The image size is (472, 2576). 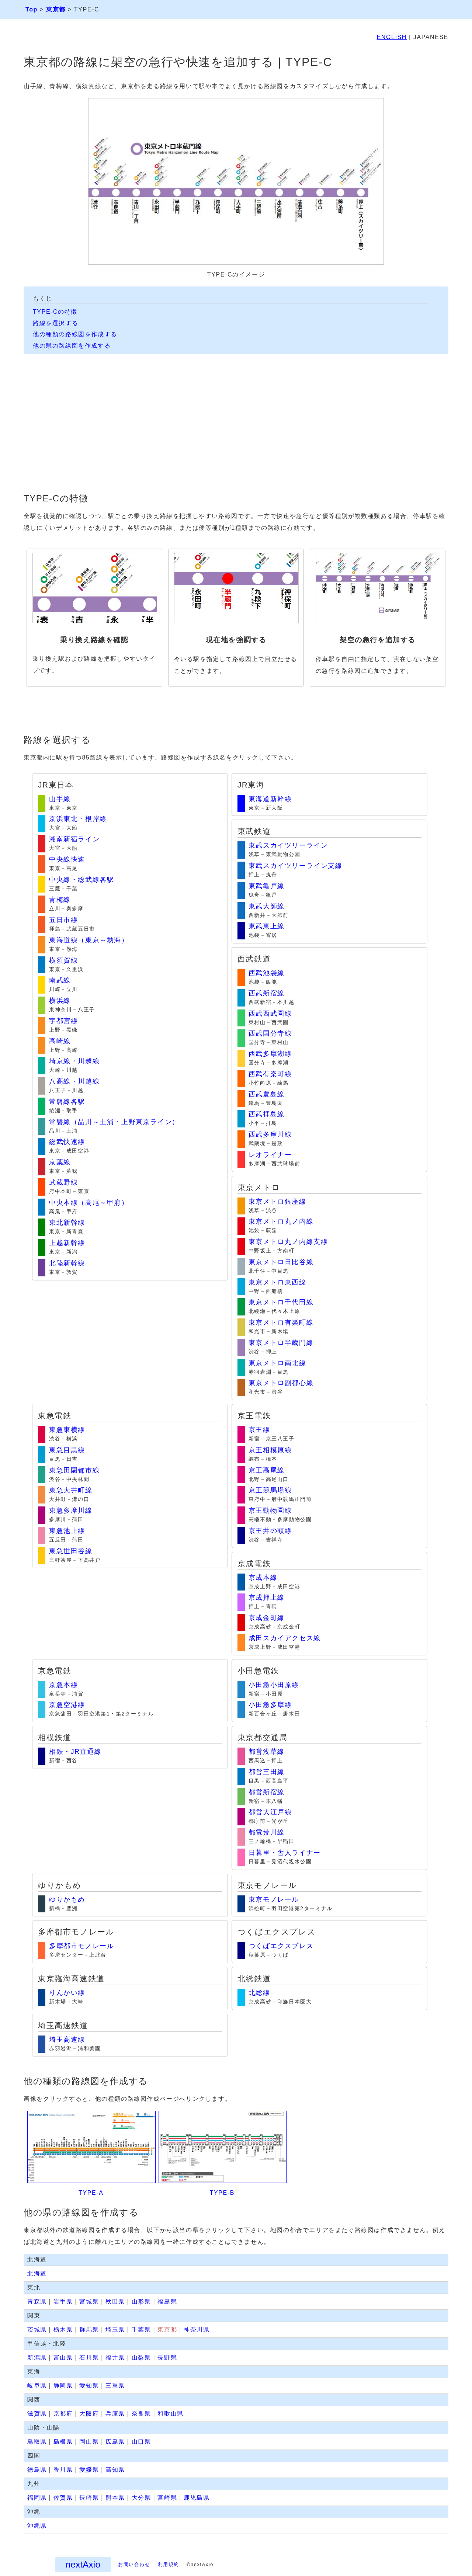 I want to click on レオライナー, so click(x=270, y=1154).